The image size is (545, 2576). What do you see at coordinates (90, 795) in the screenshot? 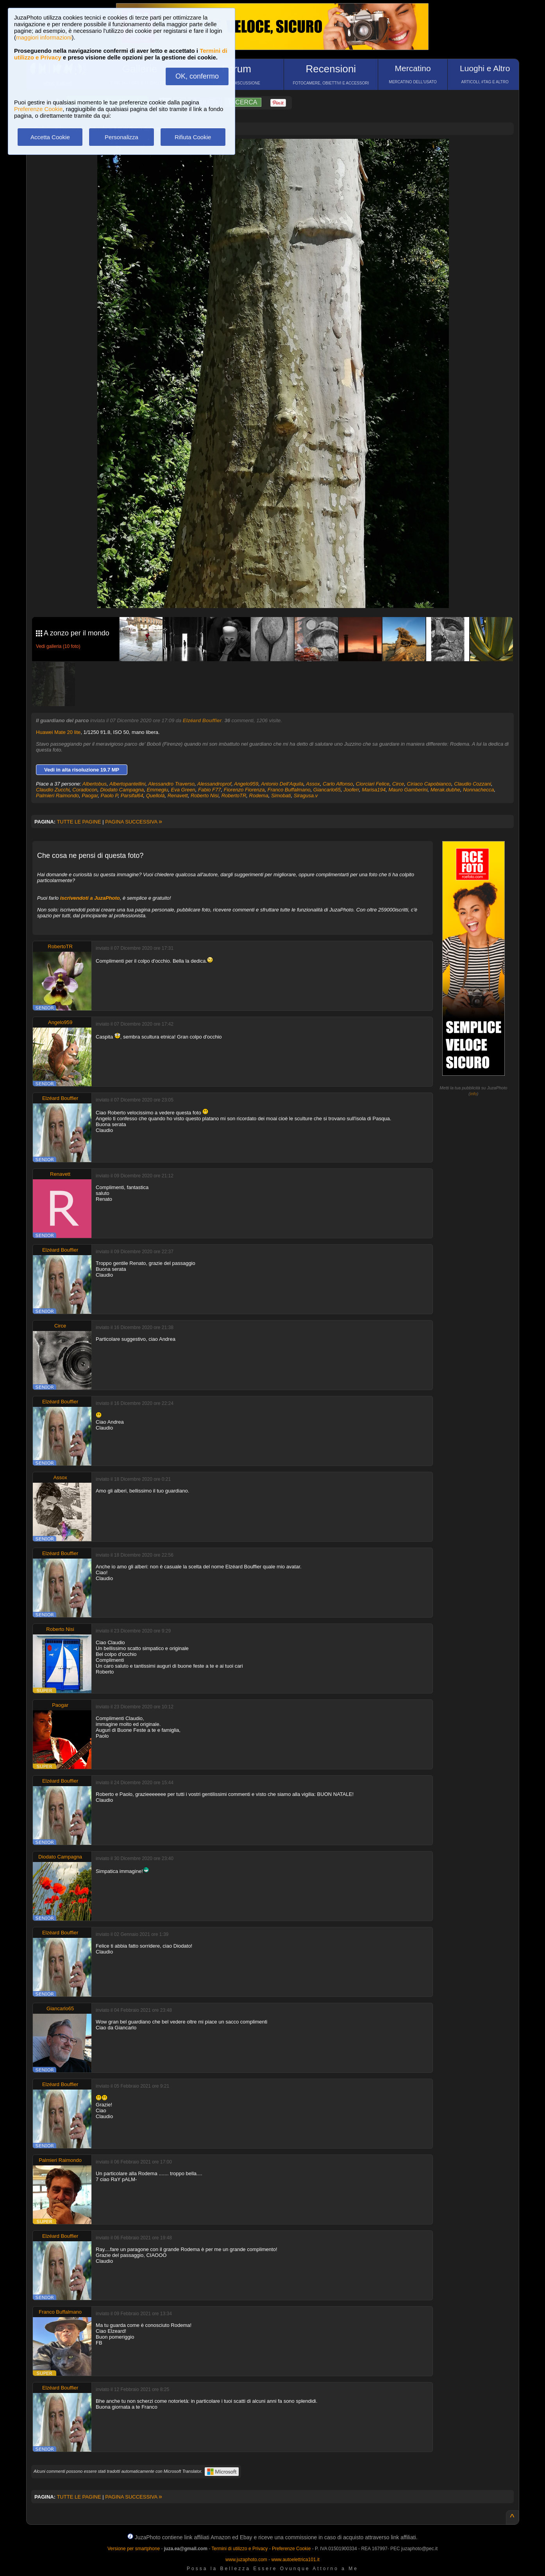
I see `Paogar` at bounding box center [90, 795].